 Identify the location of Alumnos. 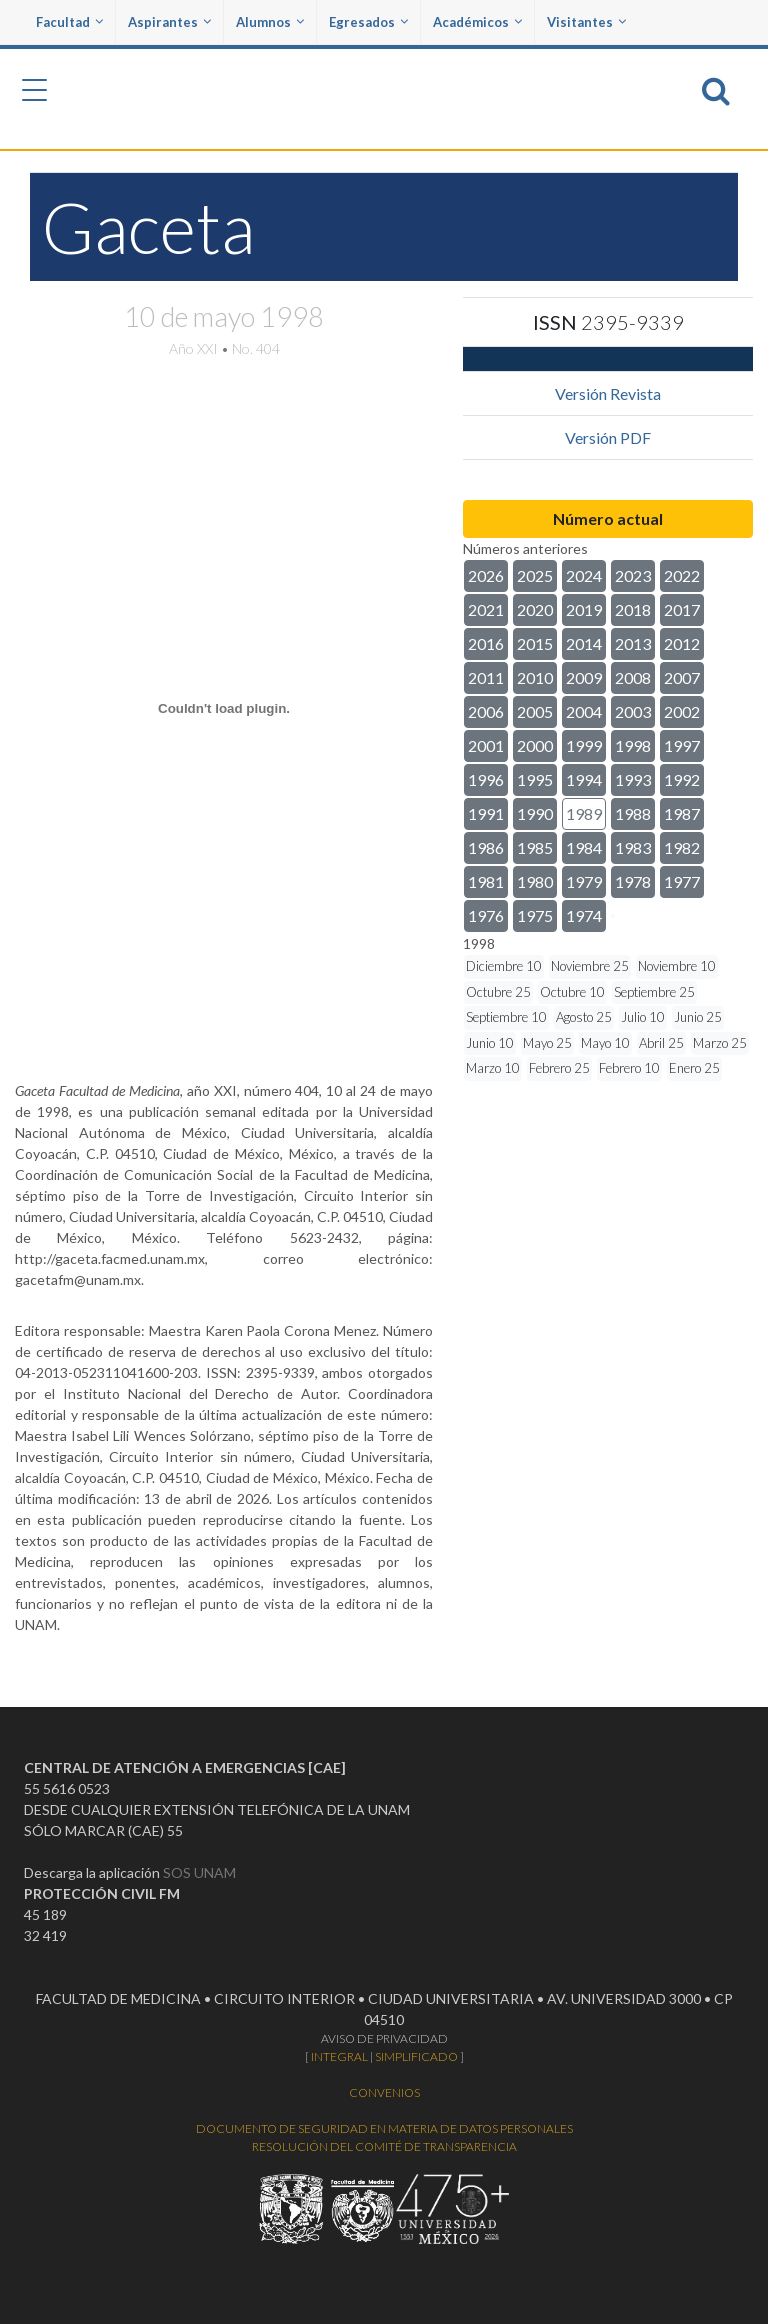
(270, 22).